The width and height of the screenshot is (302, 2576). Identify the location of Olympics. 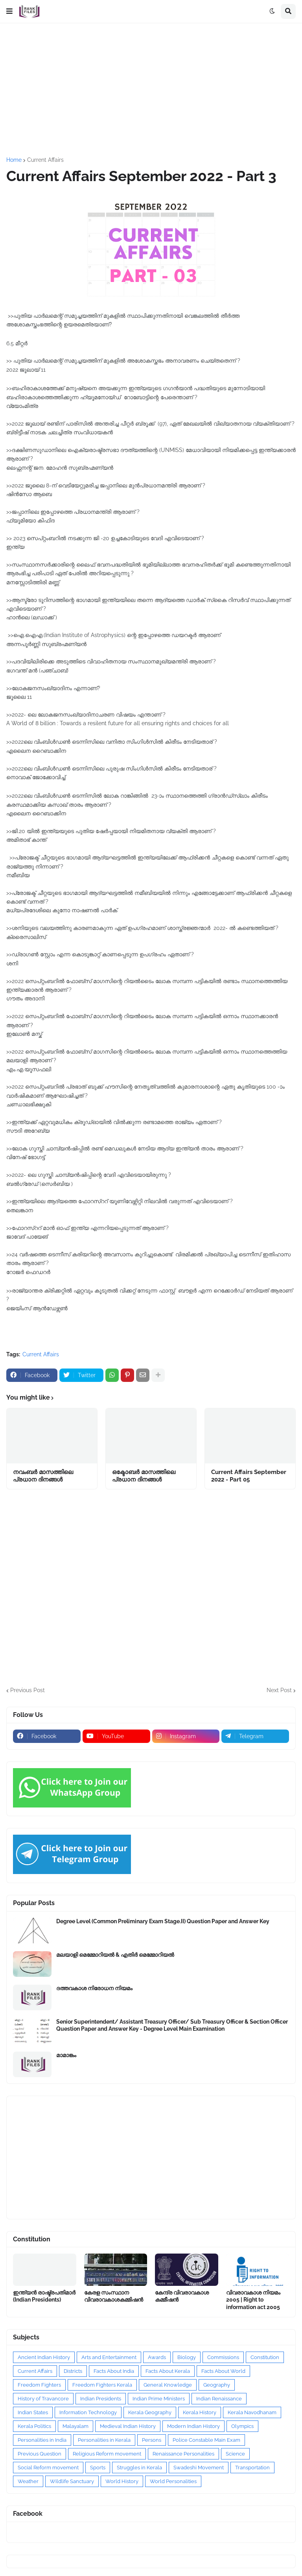
(242, 2426).